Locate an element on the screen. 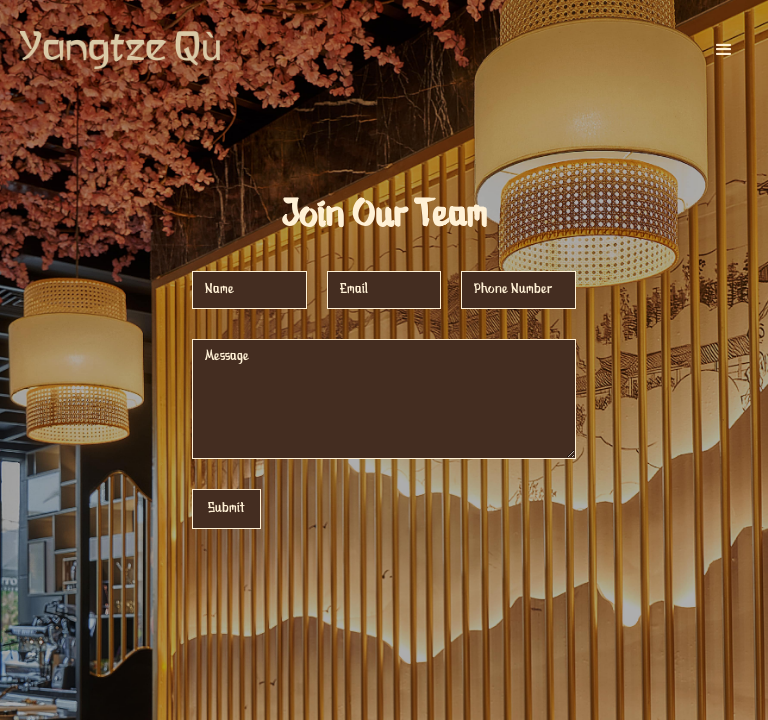 The image size is (768, 720). [button] is located at coordinates (724, 50).